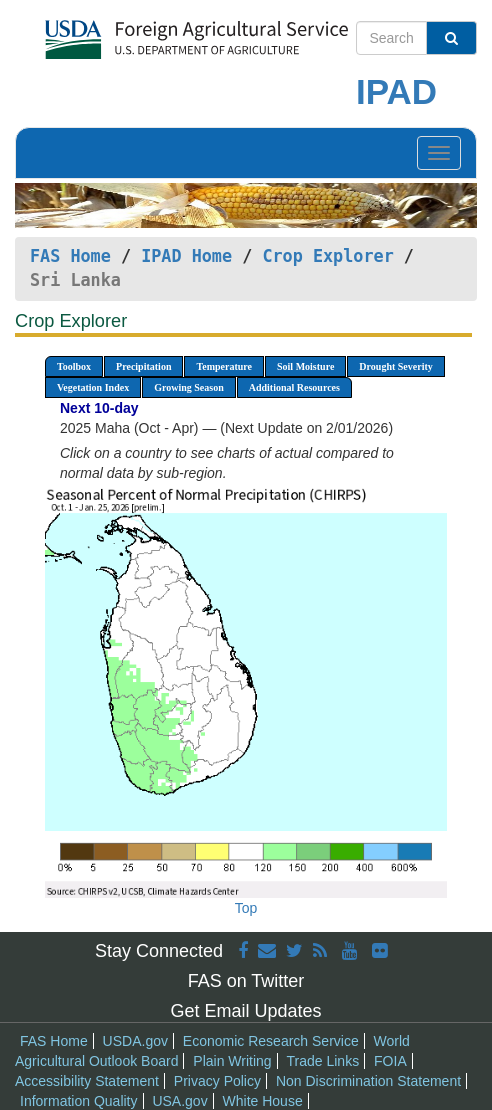 This screenshot has width=492, height=1110. I want to click on Economic Research Service, so click(271, 1041).